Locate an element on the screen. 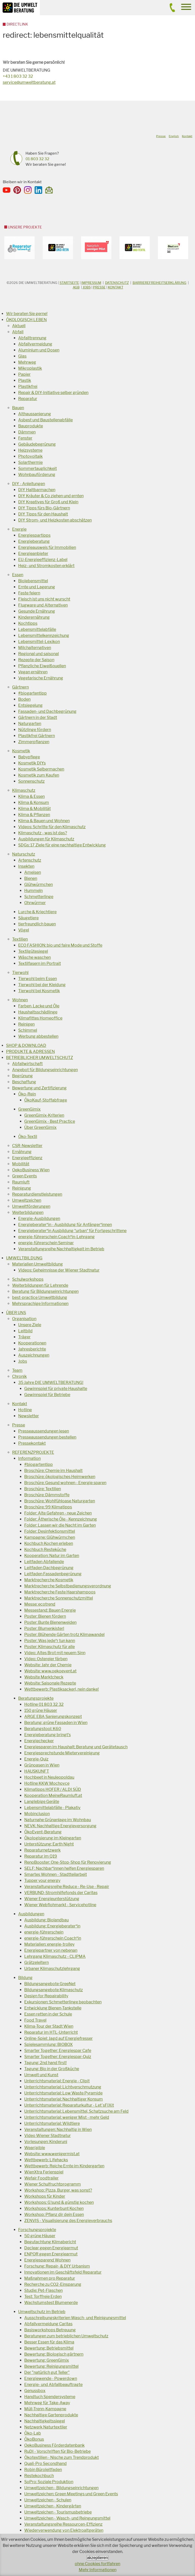 Image resolution: width=195 pixels, height=2576 pixels. NEVK: Nachhaltige Energieversorgung is located at coordinates (60, 1825).